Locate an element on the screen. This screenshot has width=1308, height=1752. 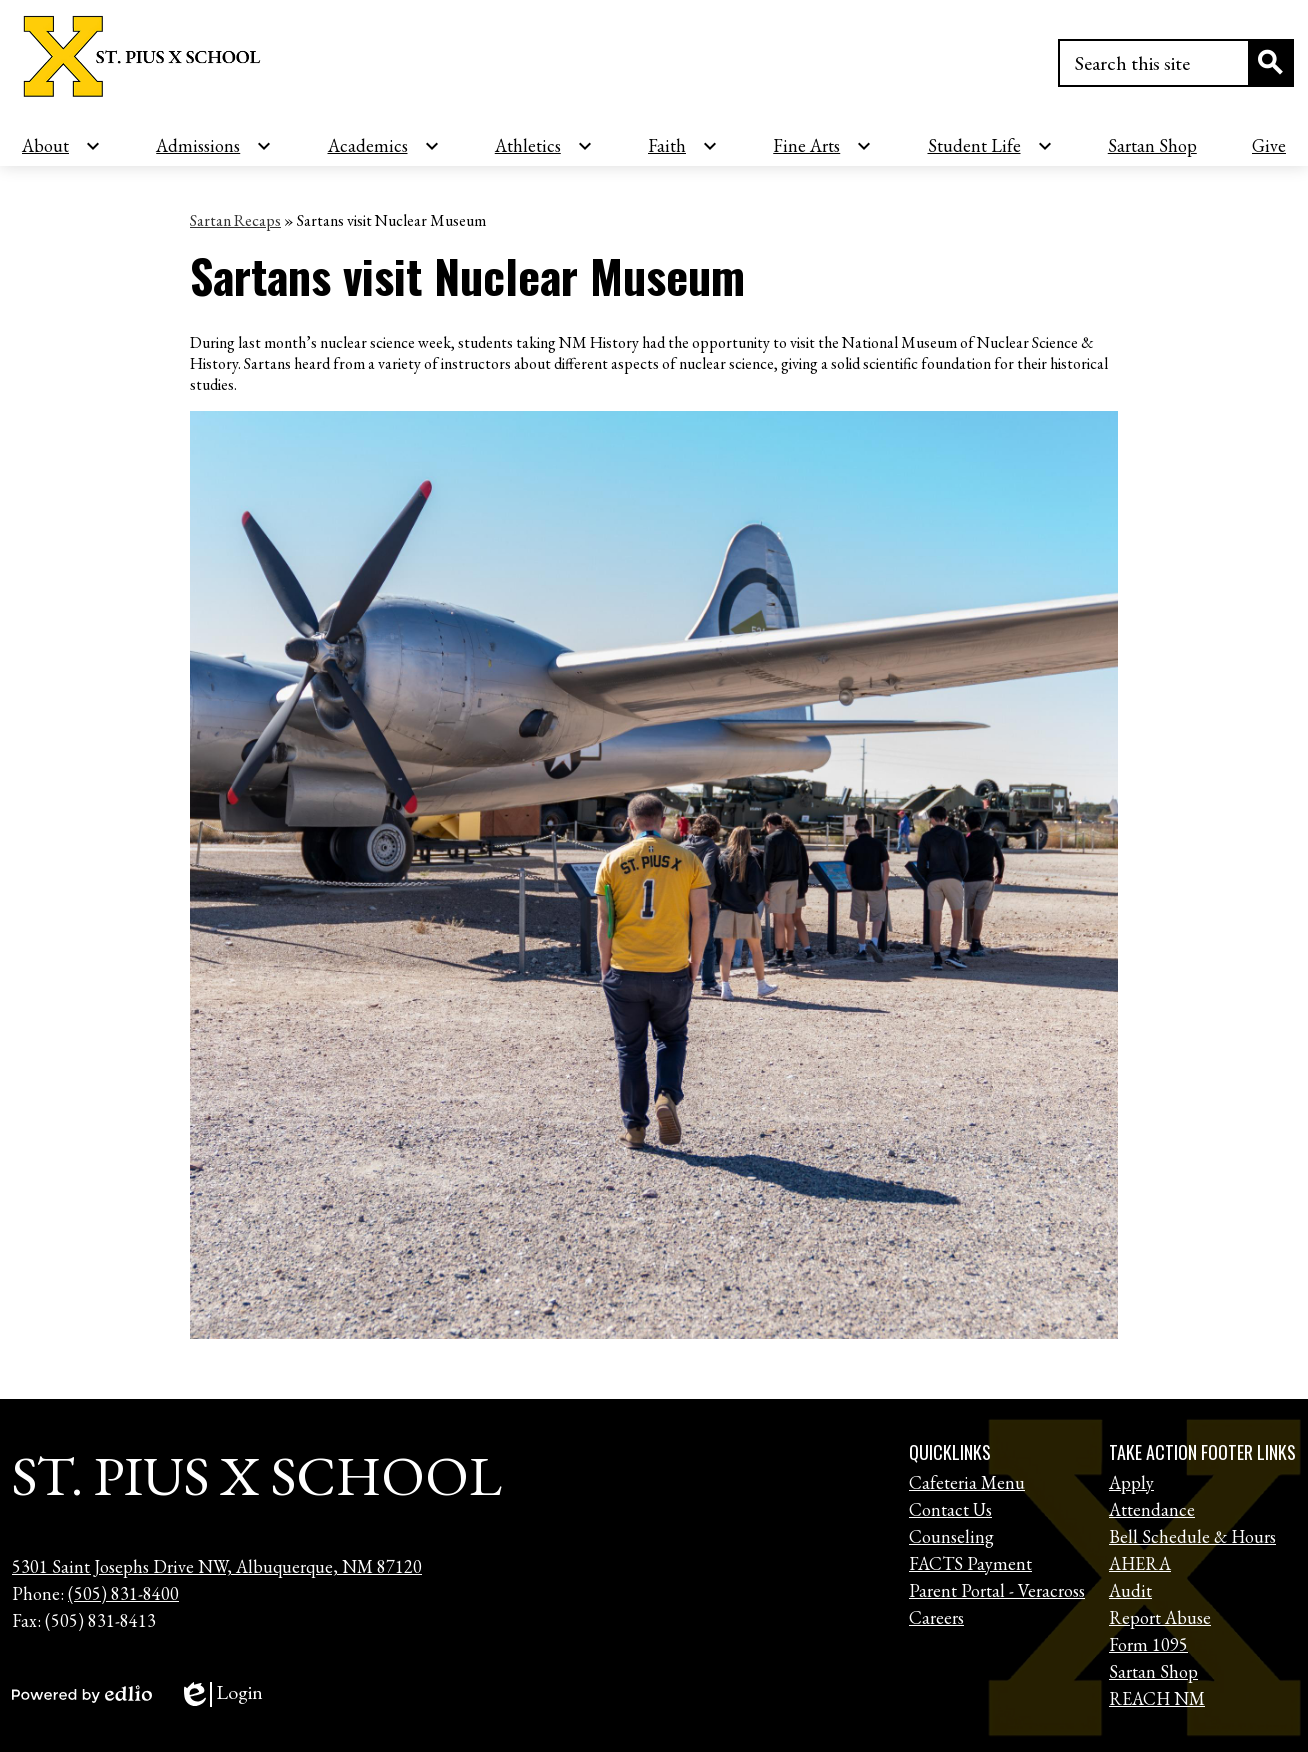
(505) 831-8400 is located at coordinates (123, 1593).